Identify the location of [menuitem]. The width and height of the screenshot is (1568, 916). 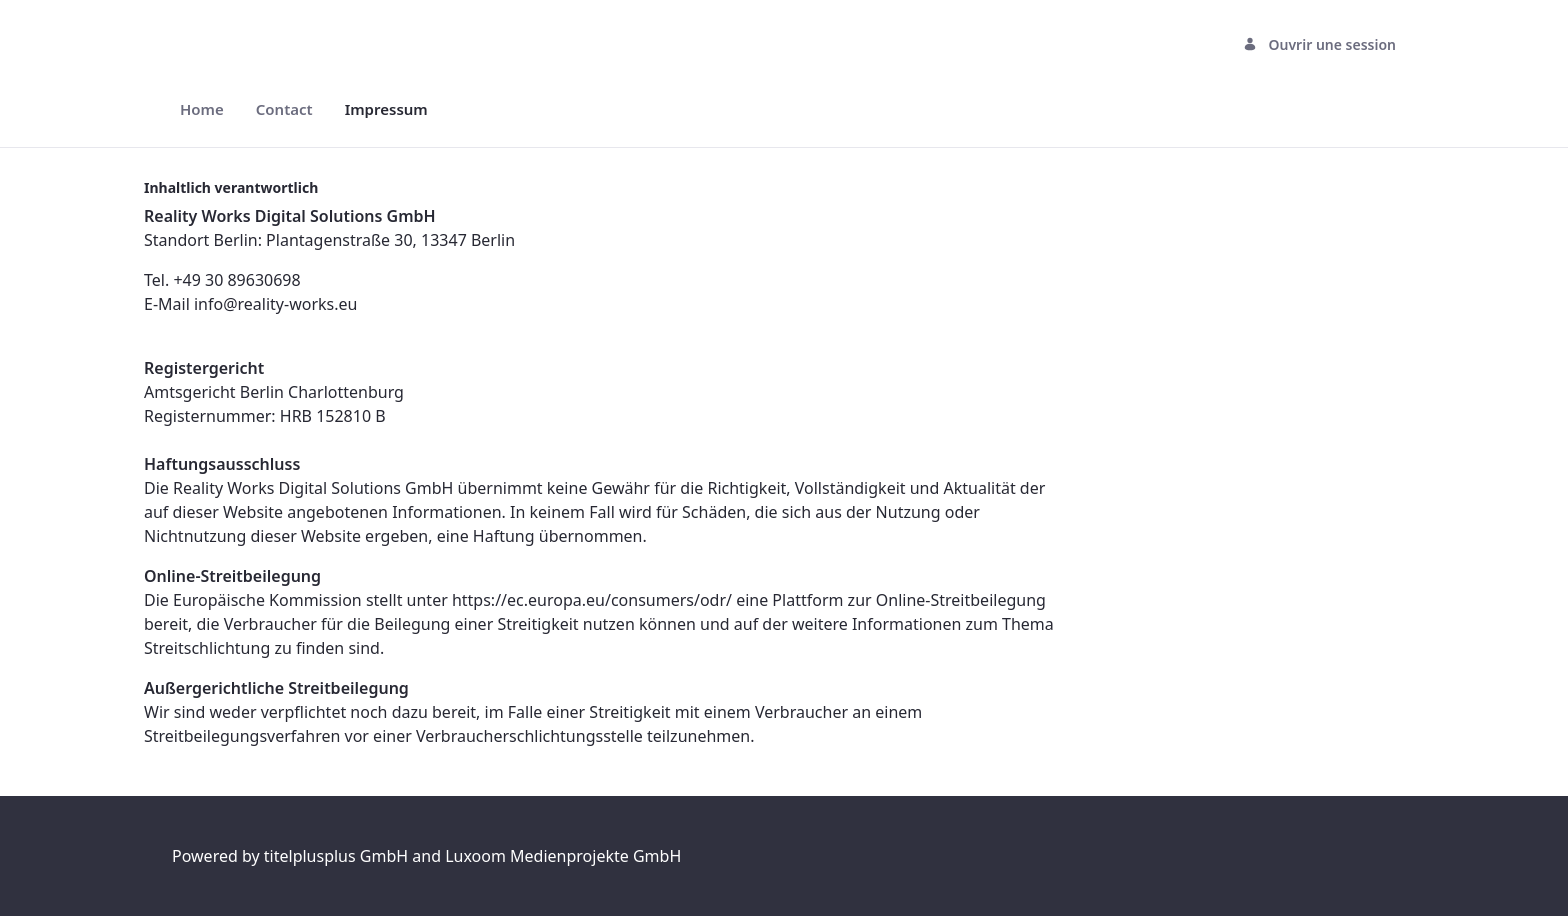
(202, 109).